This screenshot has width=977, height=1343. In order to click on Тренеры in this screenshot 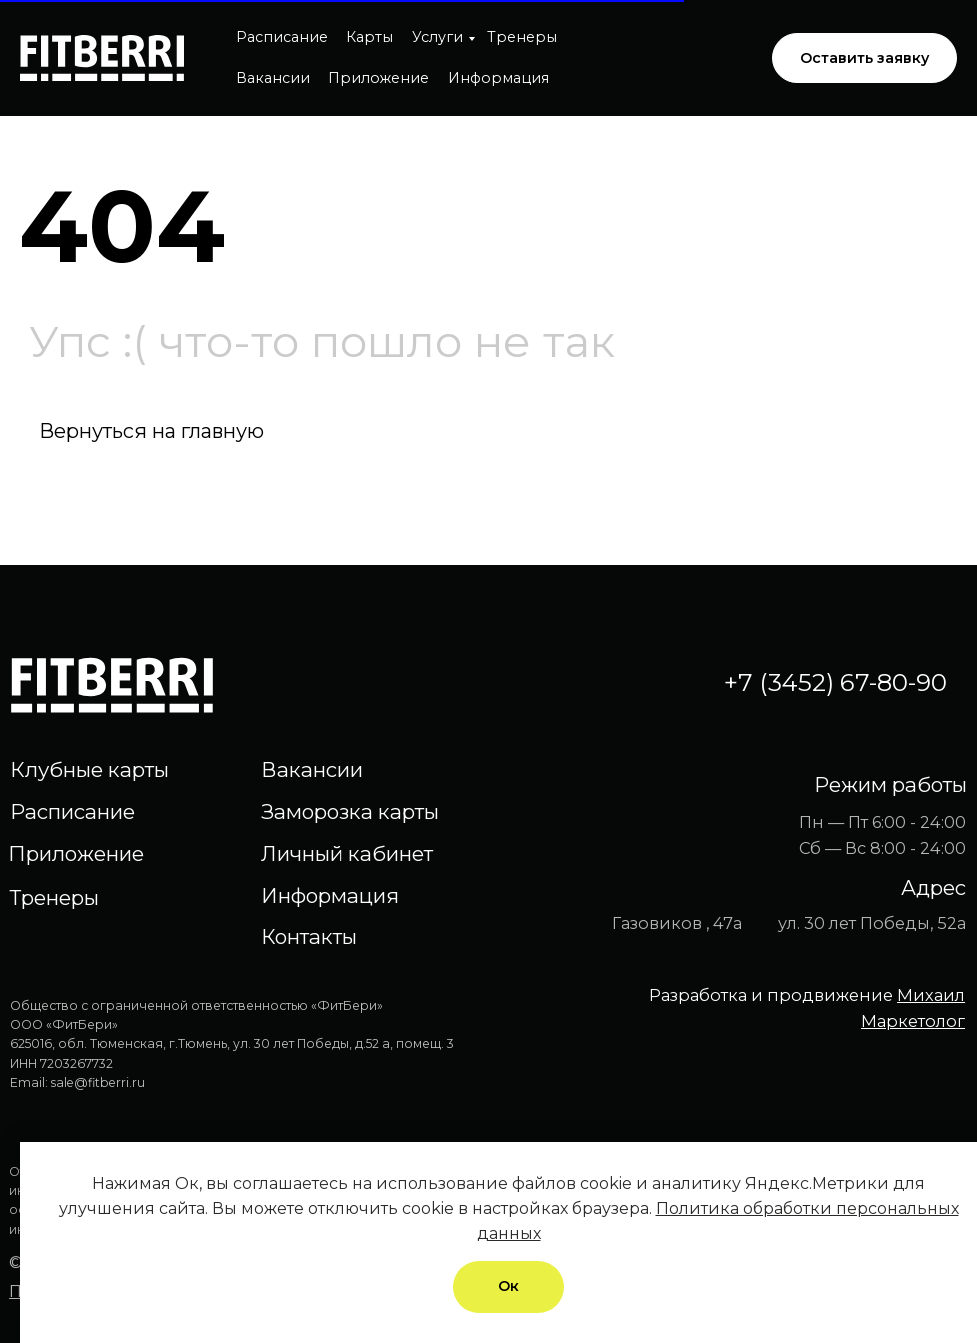, I will do `click(522, 37)`.